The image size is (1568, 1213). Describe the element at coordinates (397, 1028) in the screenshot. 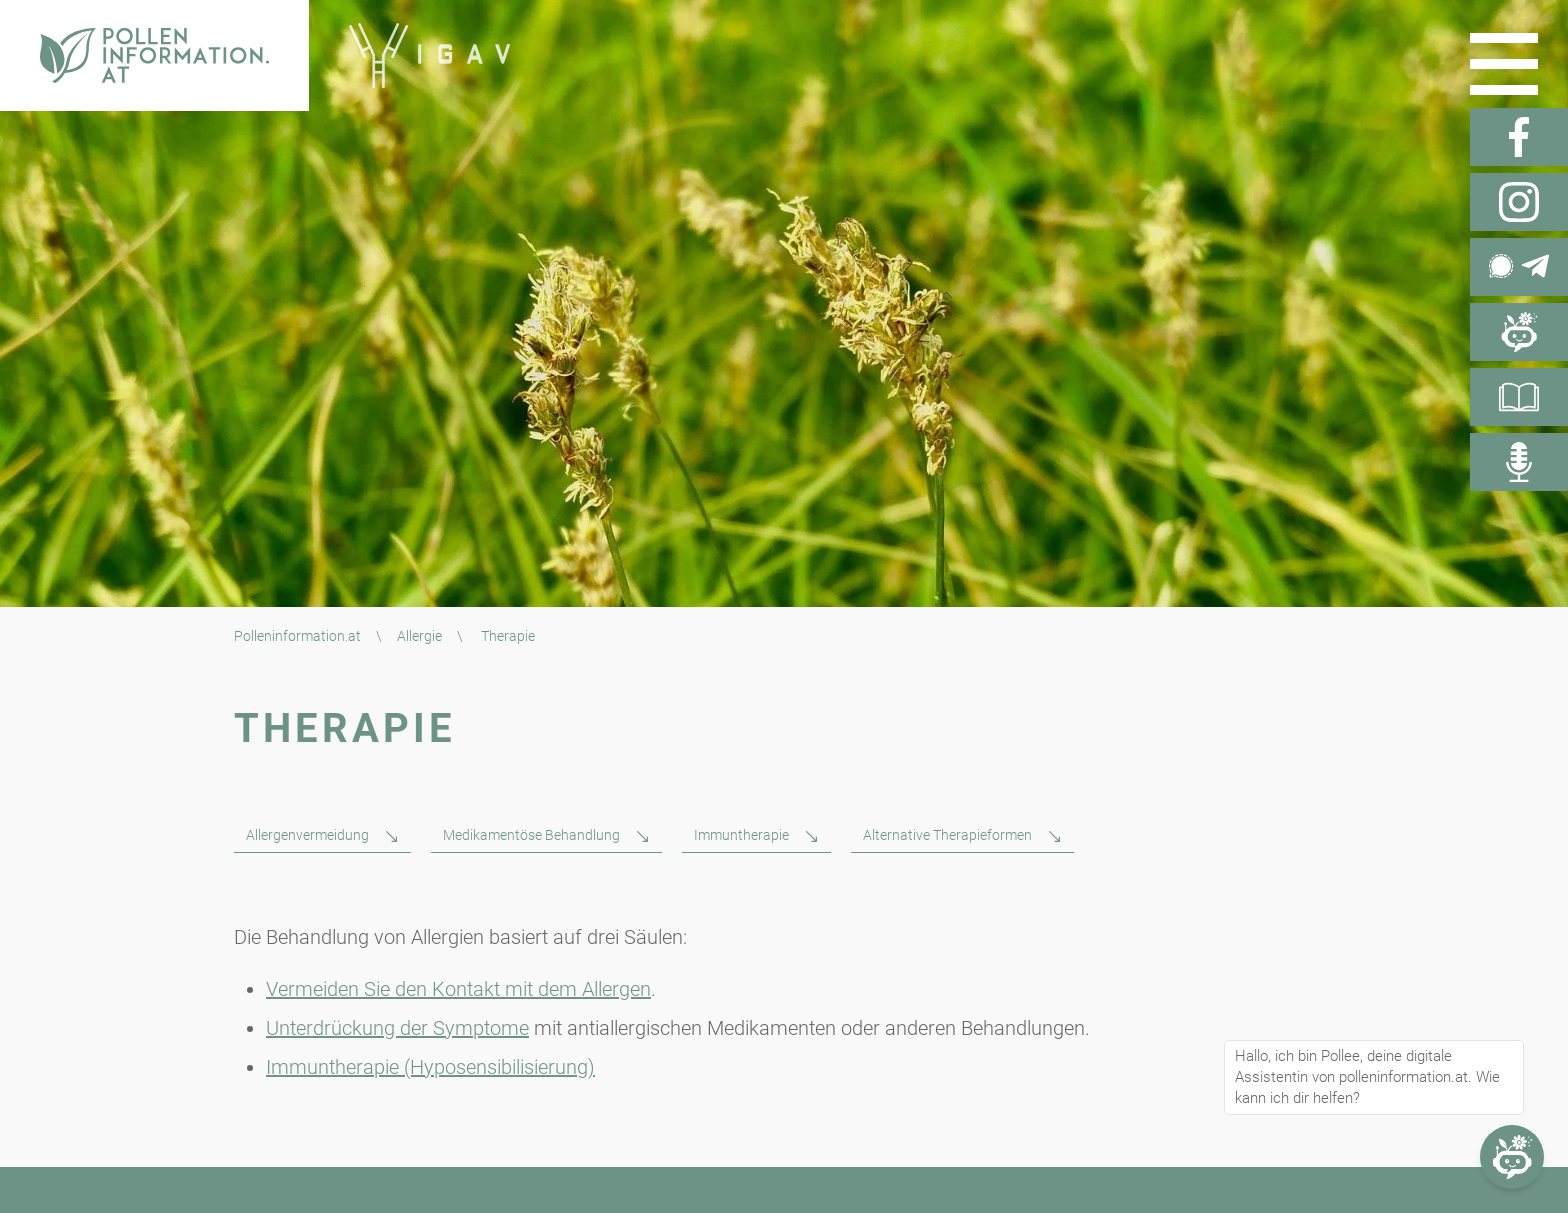

I see `Unterdrückung der Symptome` at that location.